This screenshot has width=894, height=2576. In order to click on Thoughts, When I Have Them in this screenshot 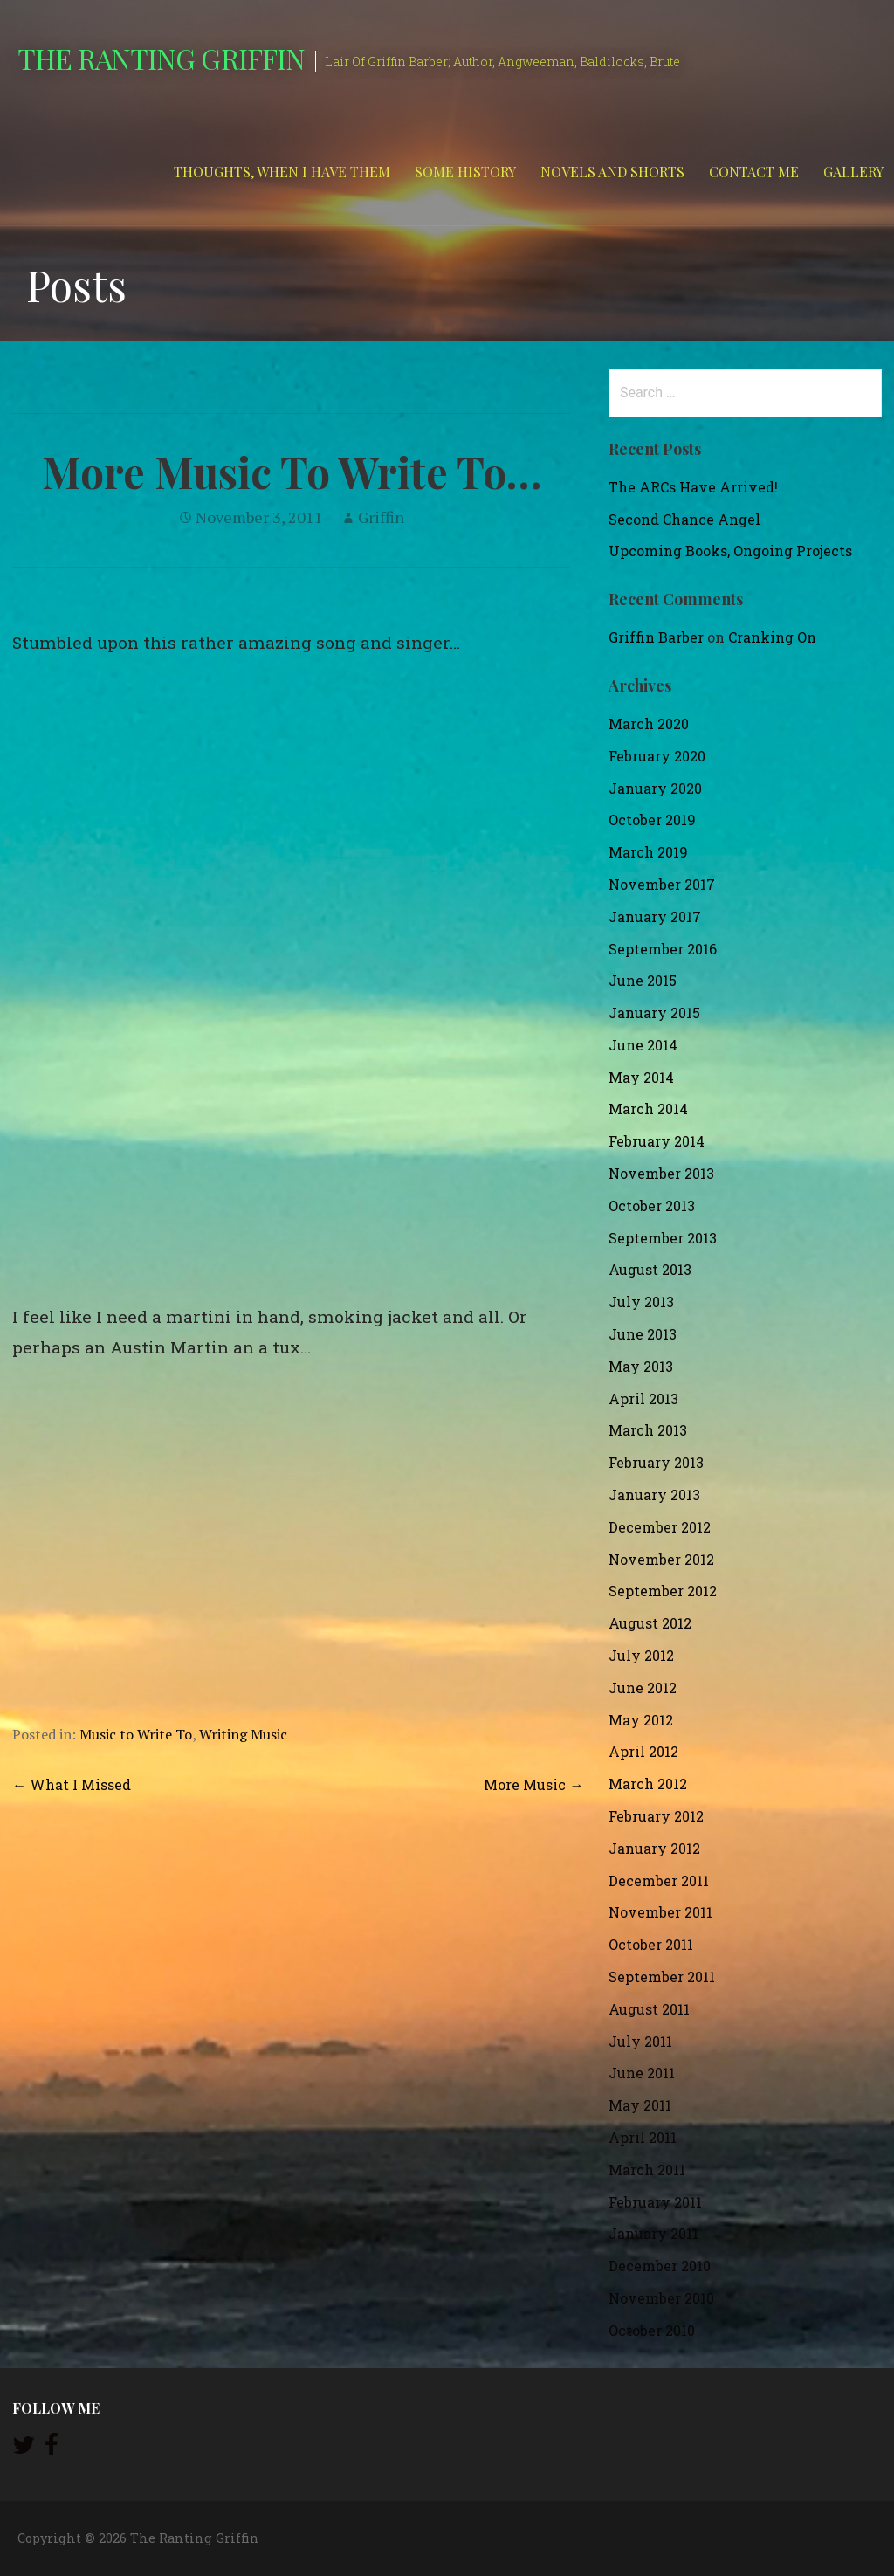, I will do `click(282, 171)`.